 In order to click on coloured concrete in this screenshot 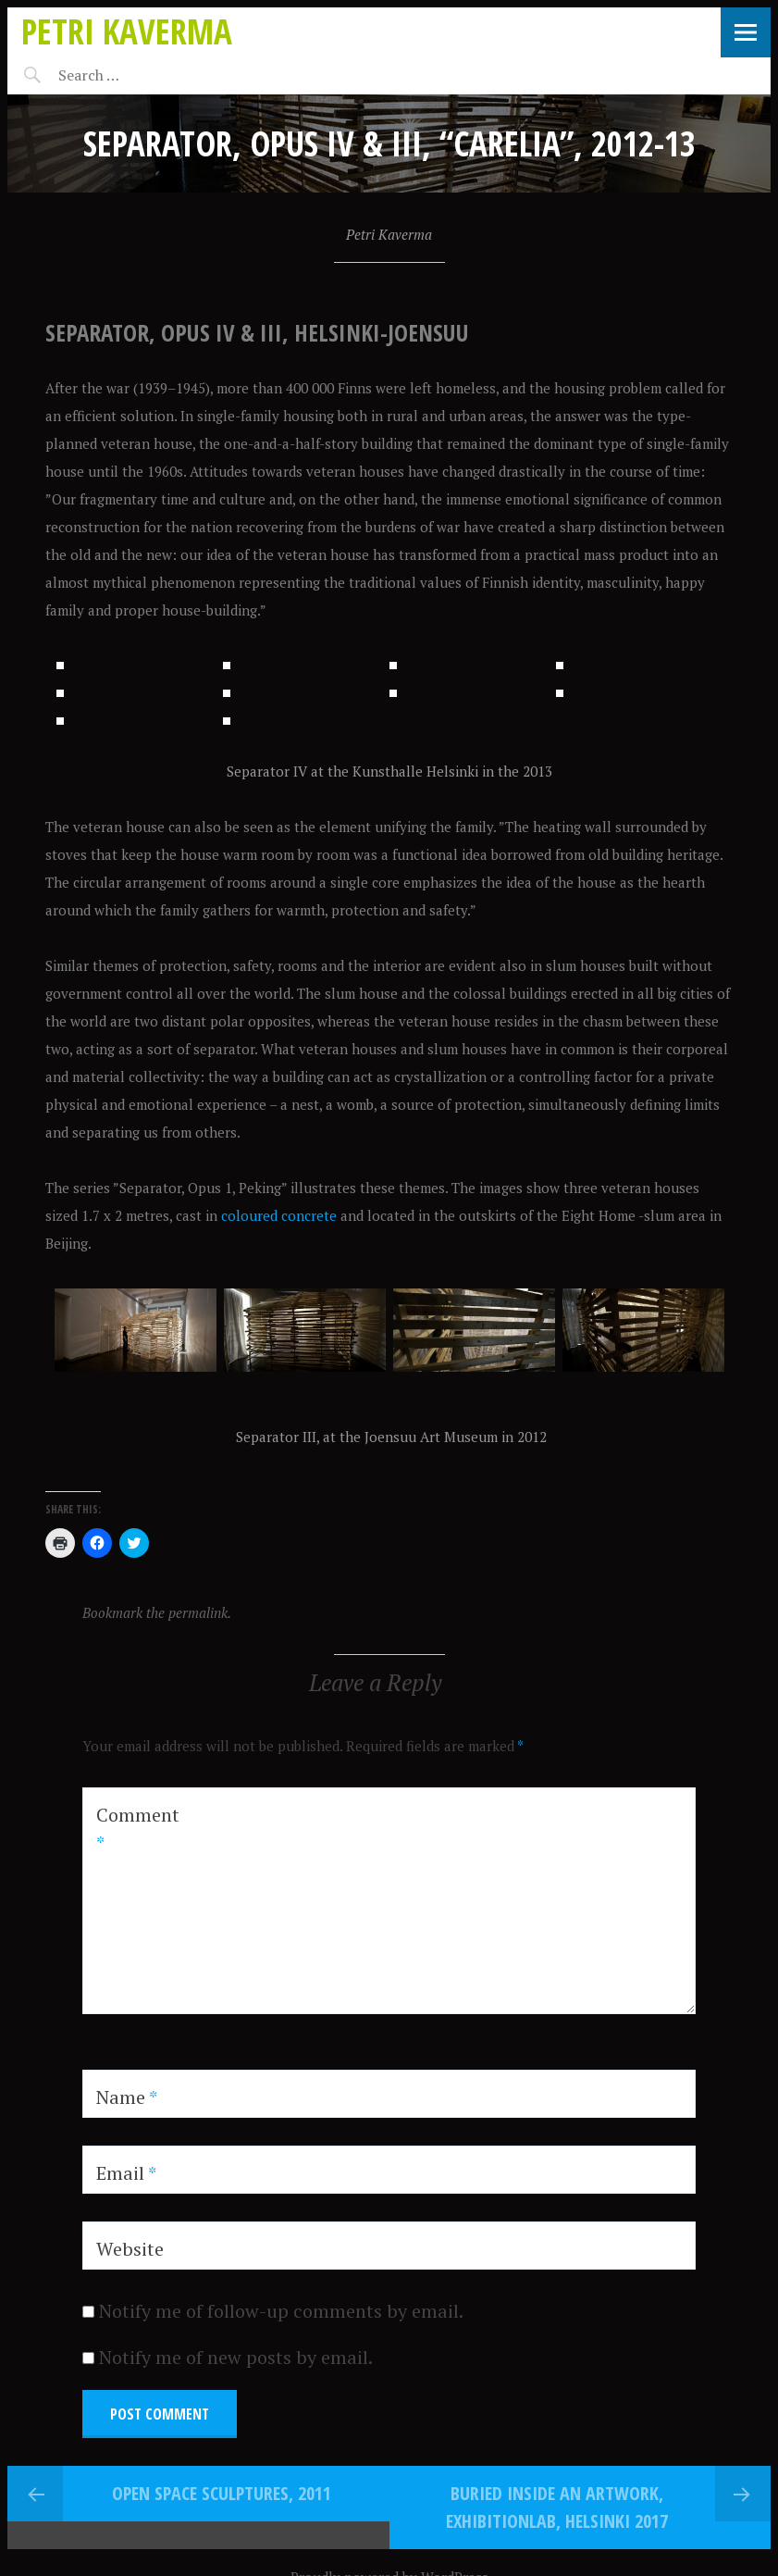, I will do `click(279, 1496)`.